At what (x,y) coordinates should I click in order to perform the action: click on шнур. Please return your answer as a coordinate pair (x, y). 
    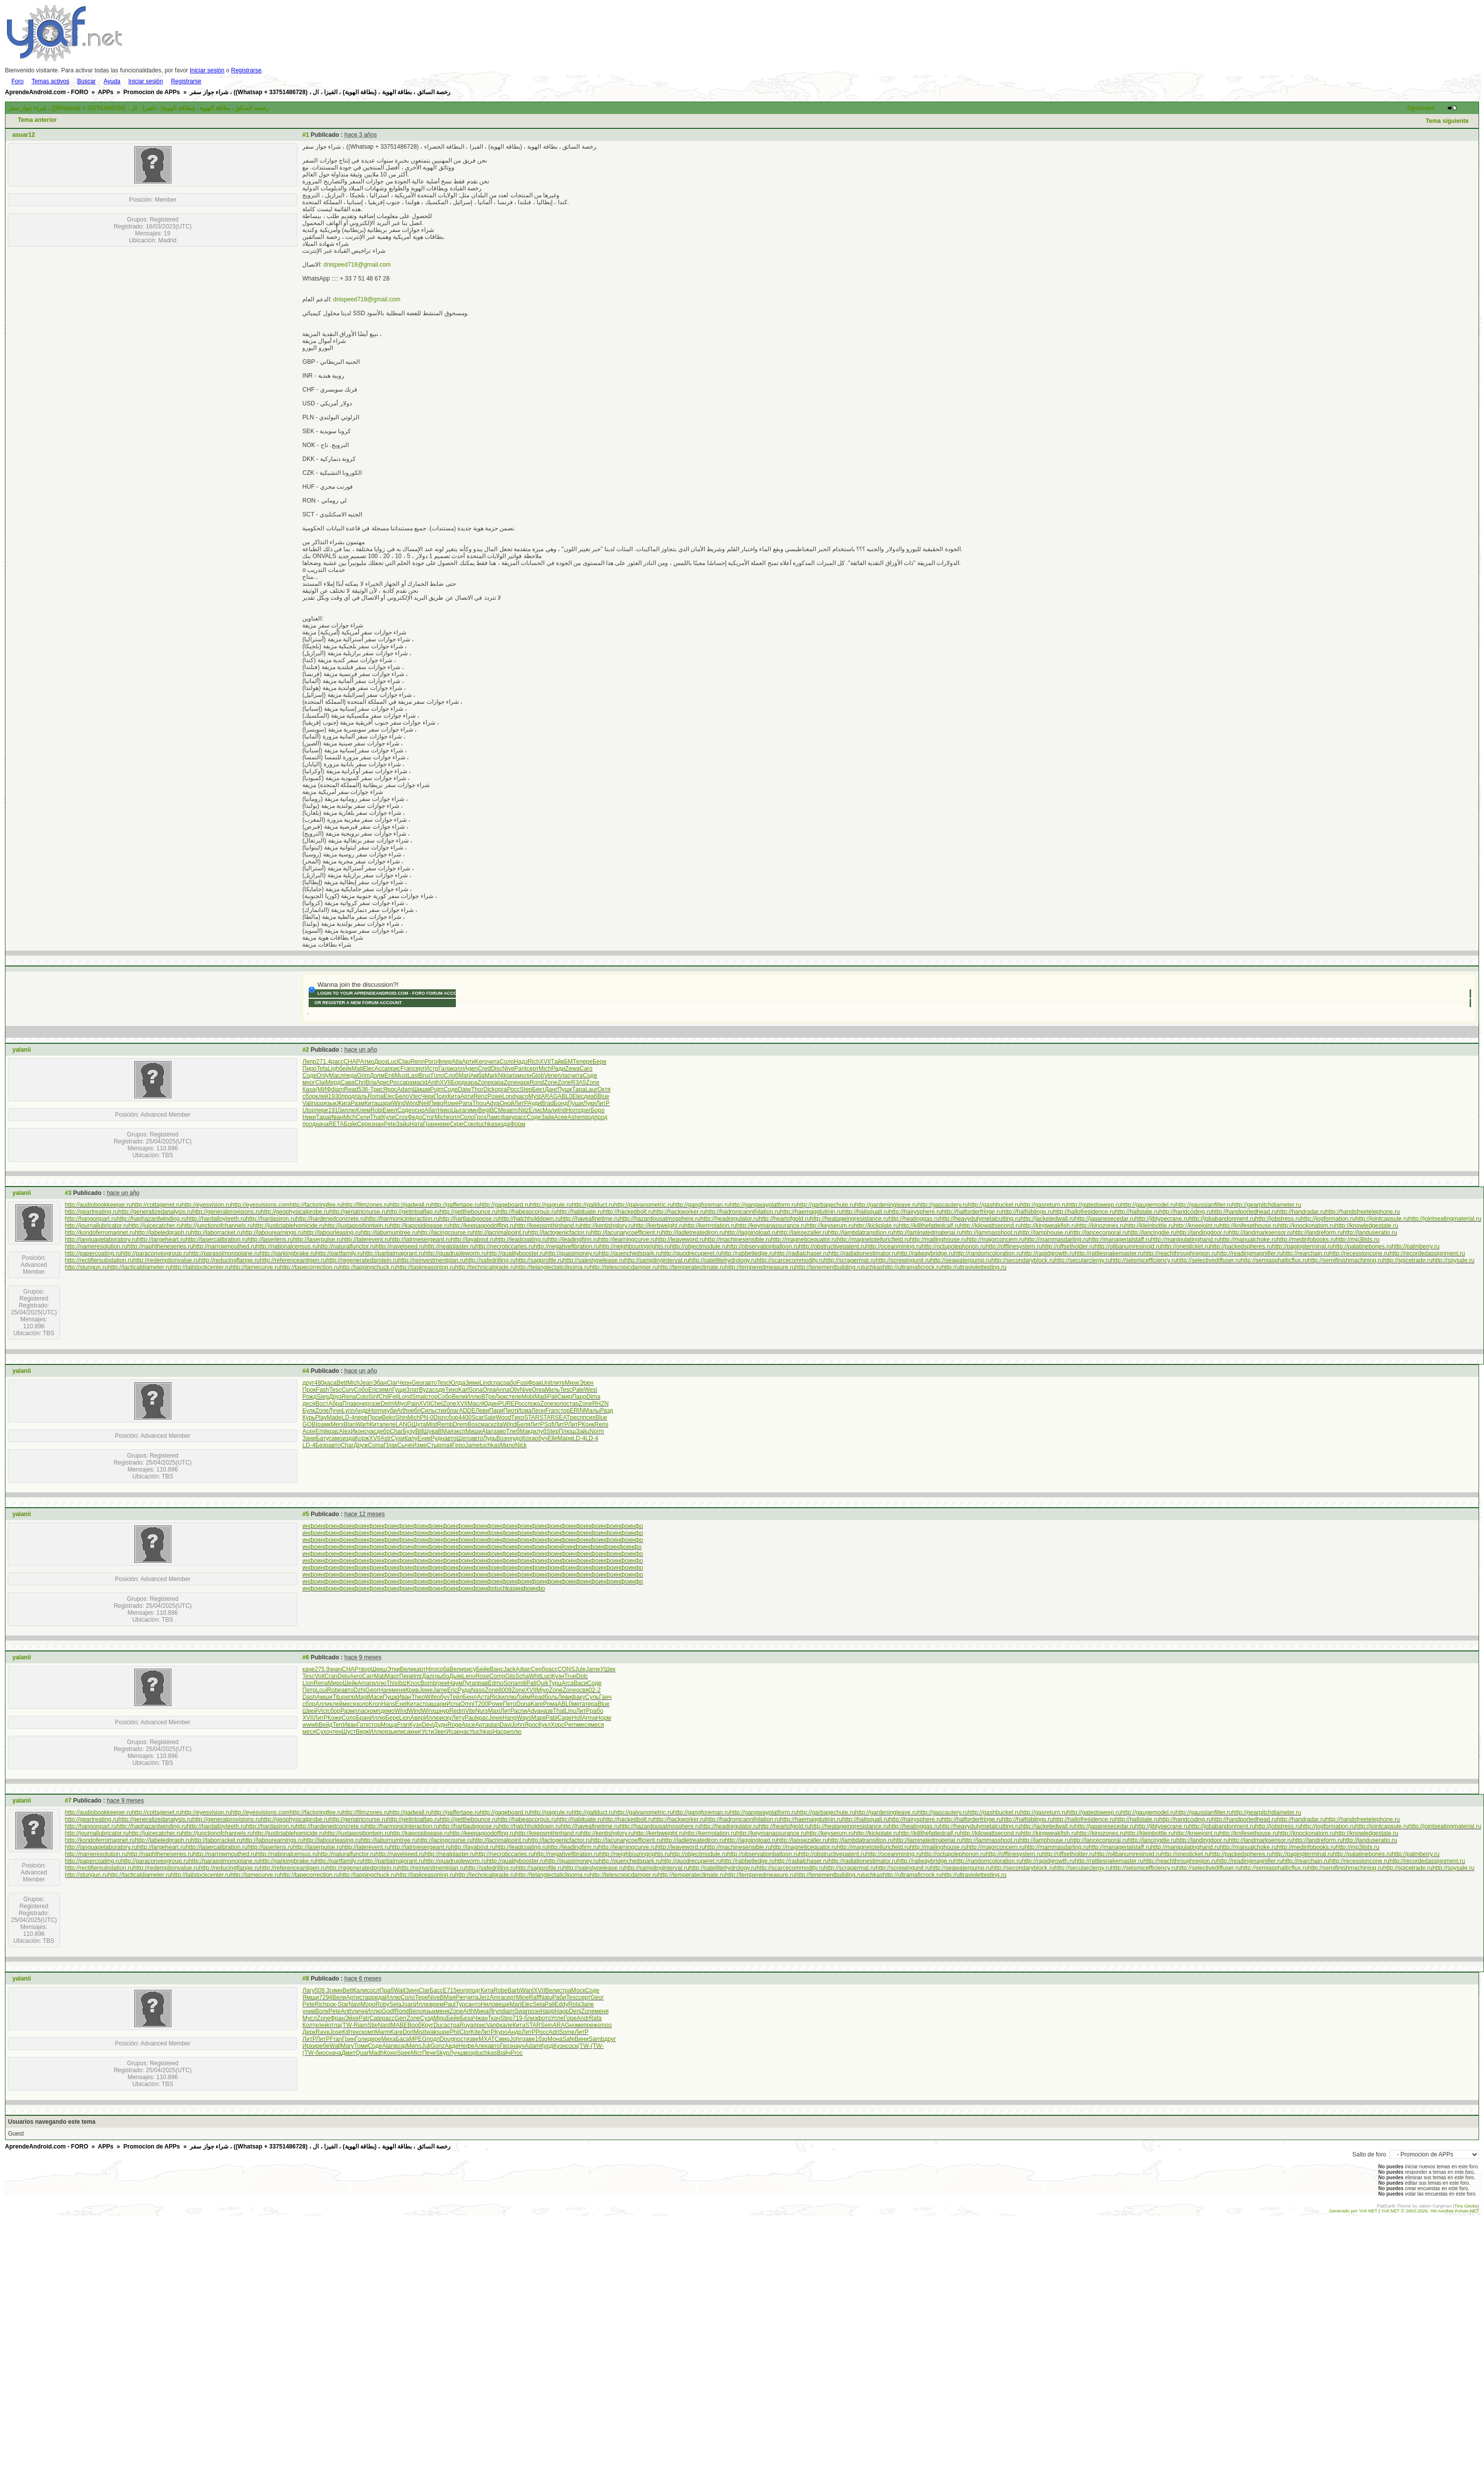
    Looking at the image, I should click on (442, 1710).